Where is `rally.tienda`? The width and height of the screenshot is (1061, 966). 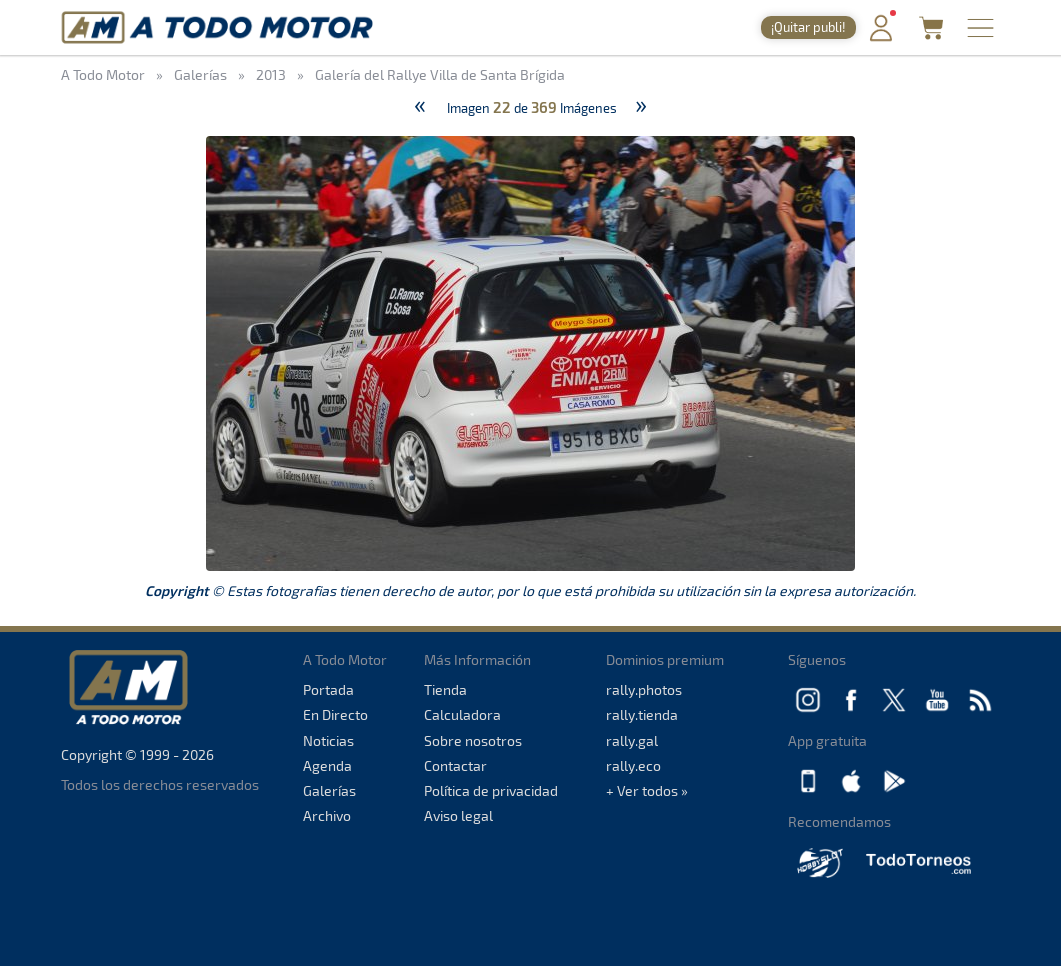
rally.tienda is located at coordinates (642, 714).